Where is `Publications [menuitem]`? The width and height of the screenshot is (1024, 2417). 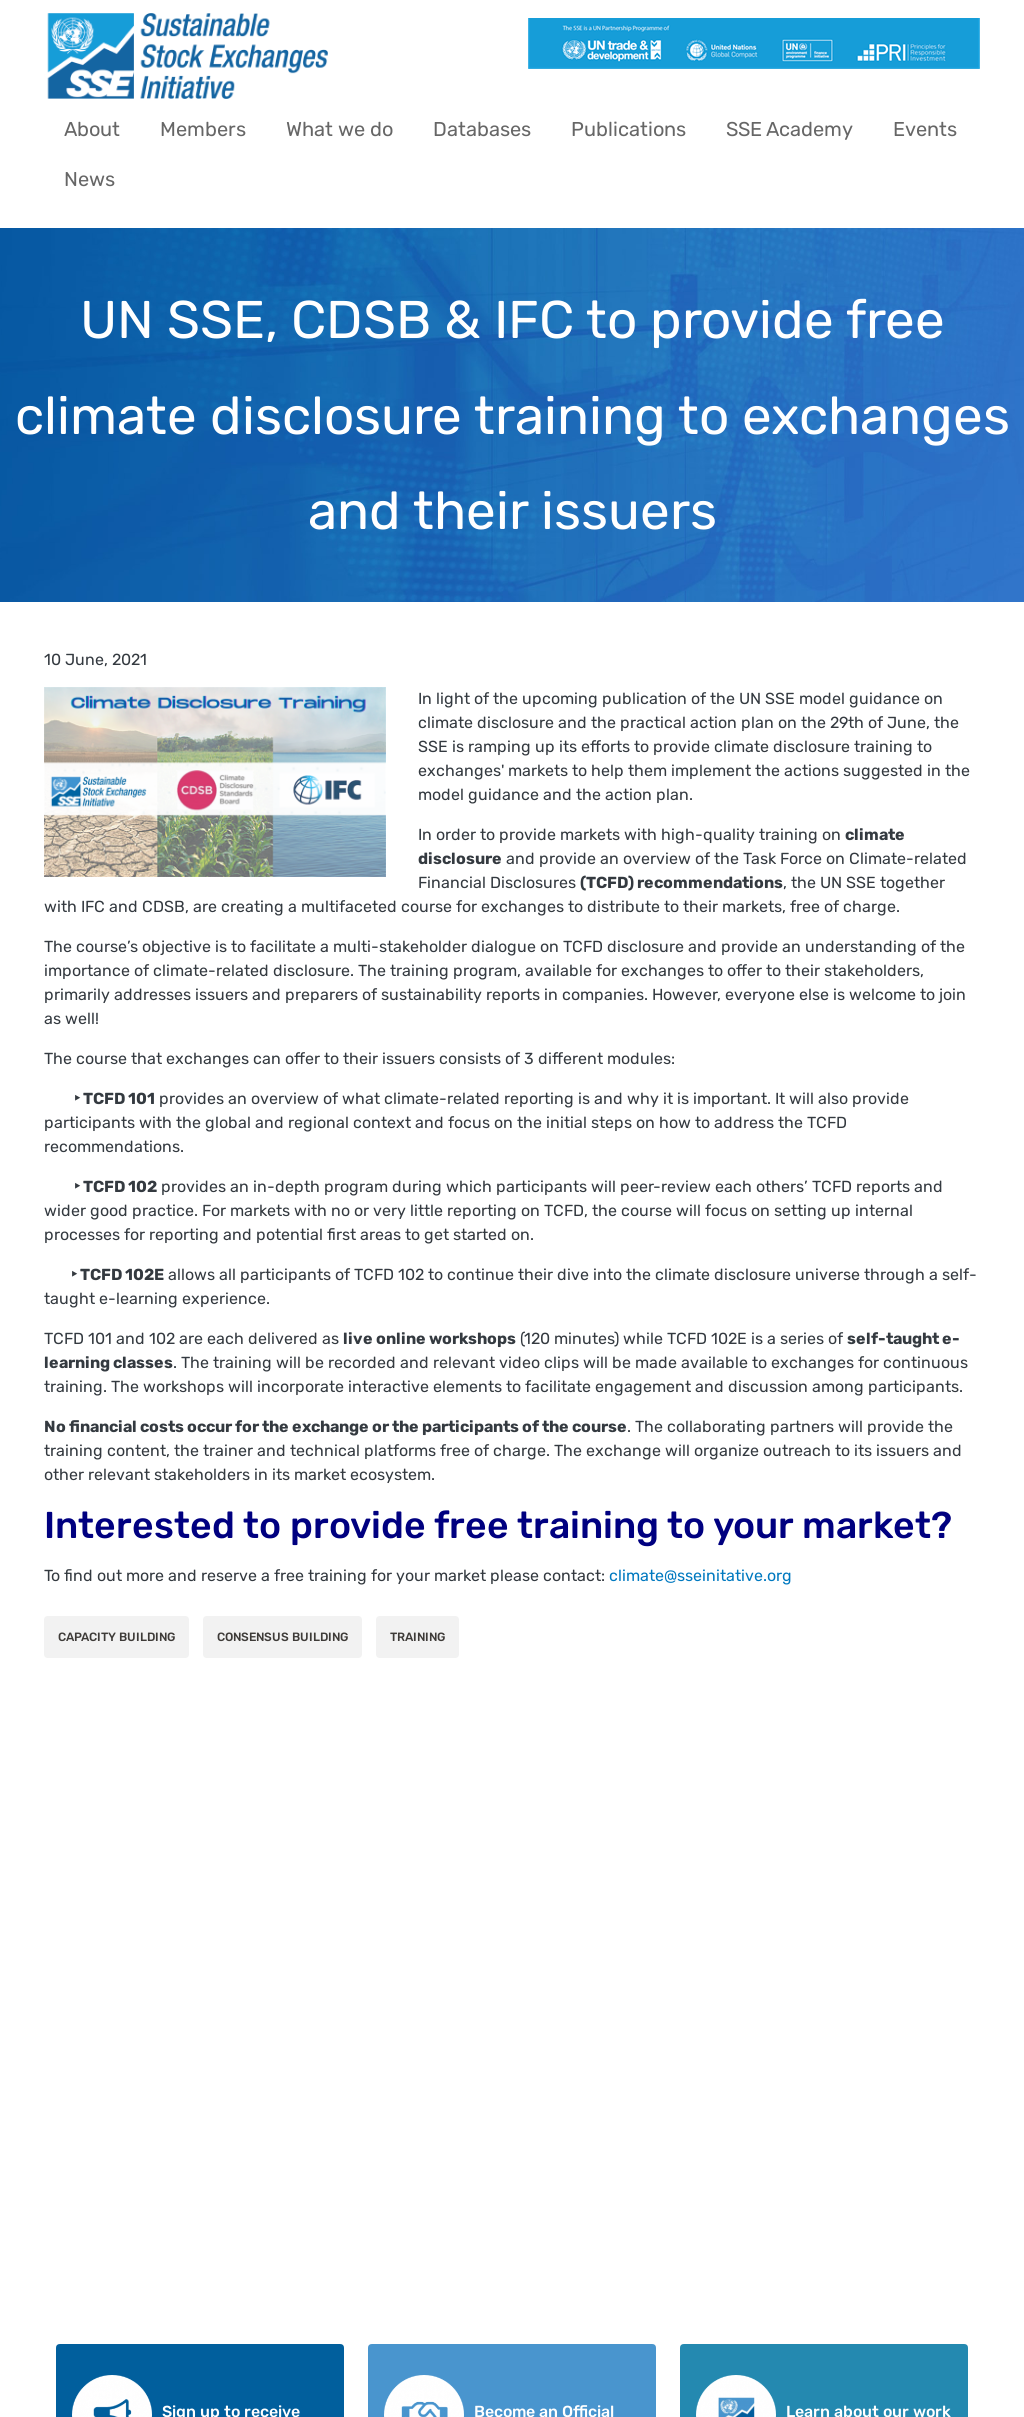
Publications [menuitem] is located at coordinates (628, 129).